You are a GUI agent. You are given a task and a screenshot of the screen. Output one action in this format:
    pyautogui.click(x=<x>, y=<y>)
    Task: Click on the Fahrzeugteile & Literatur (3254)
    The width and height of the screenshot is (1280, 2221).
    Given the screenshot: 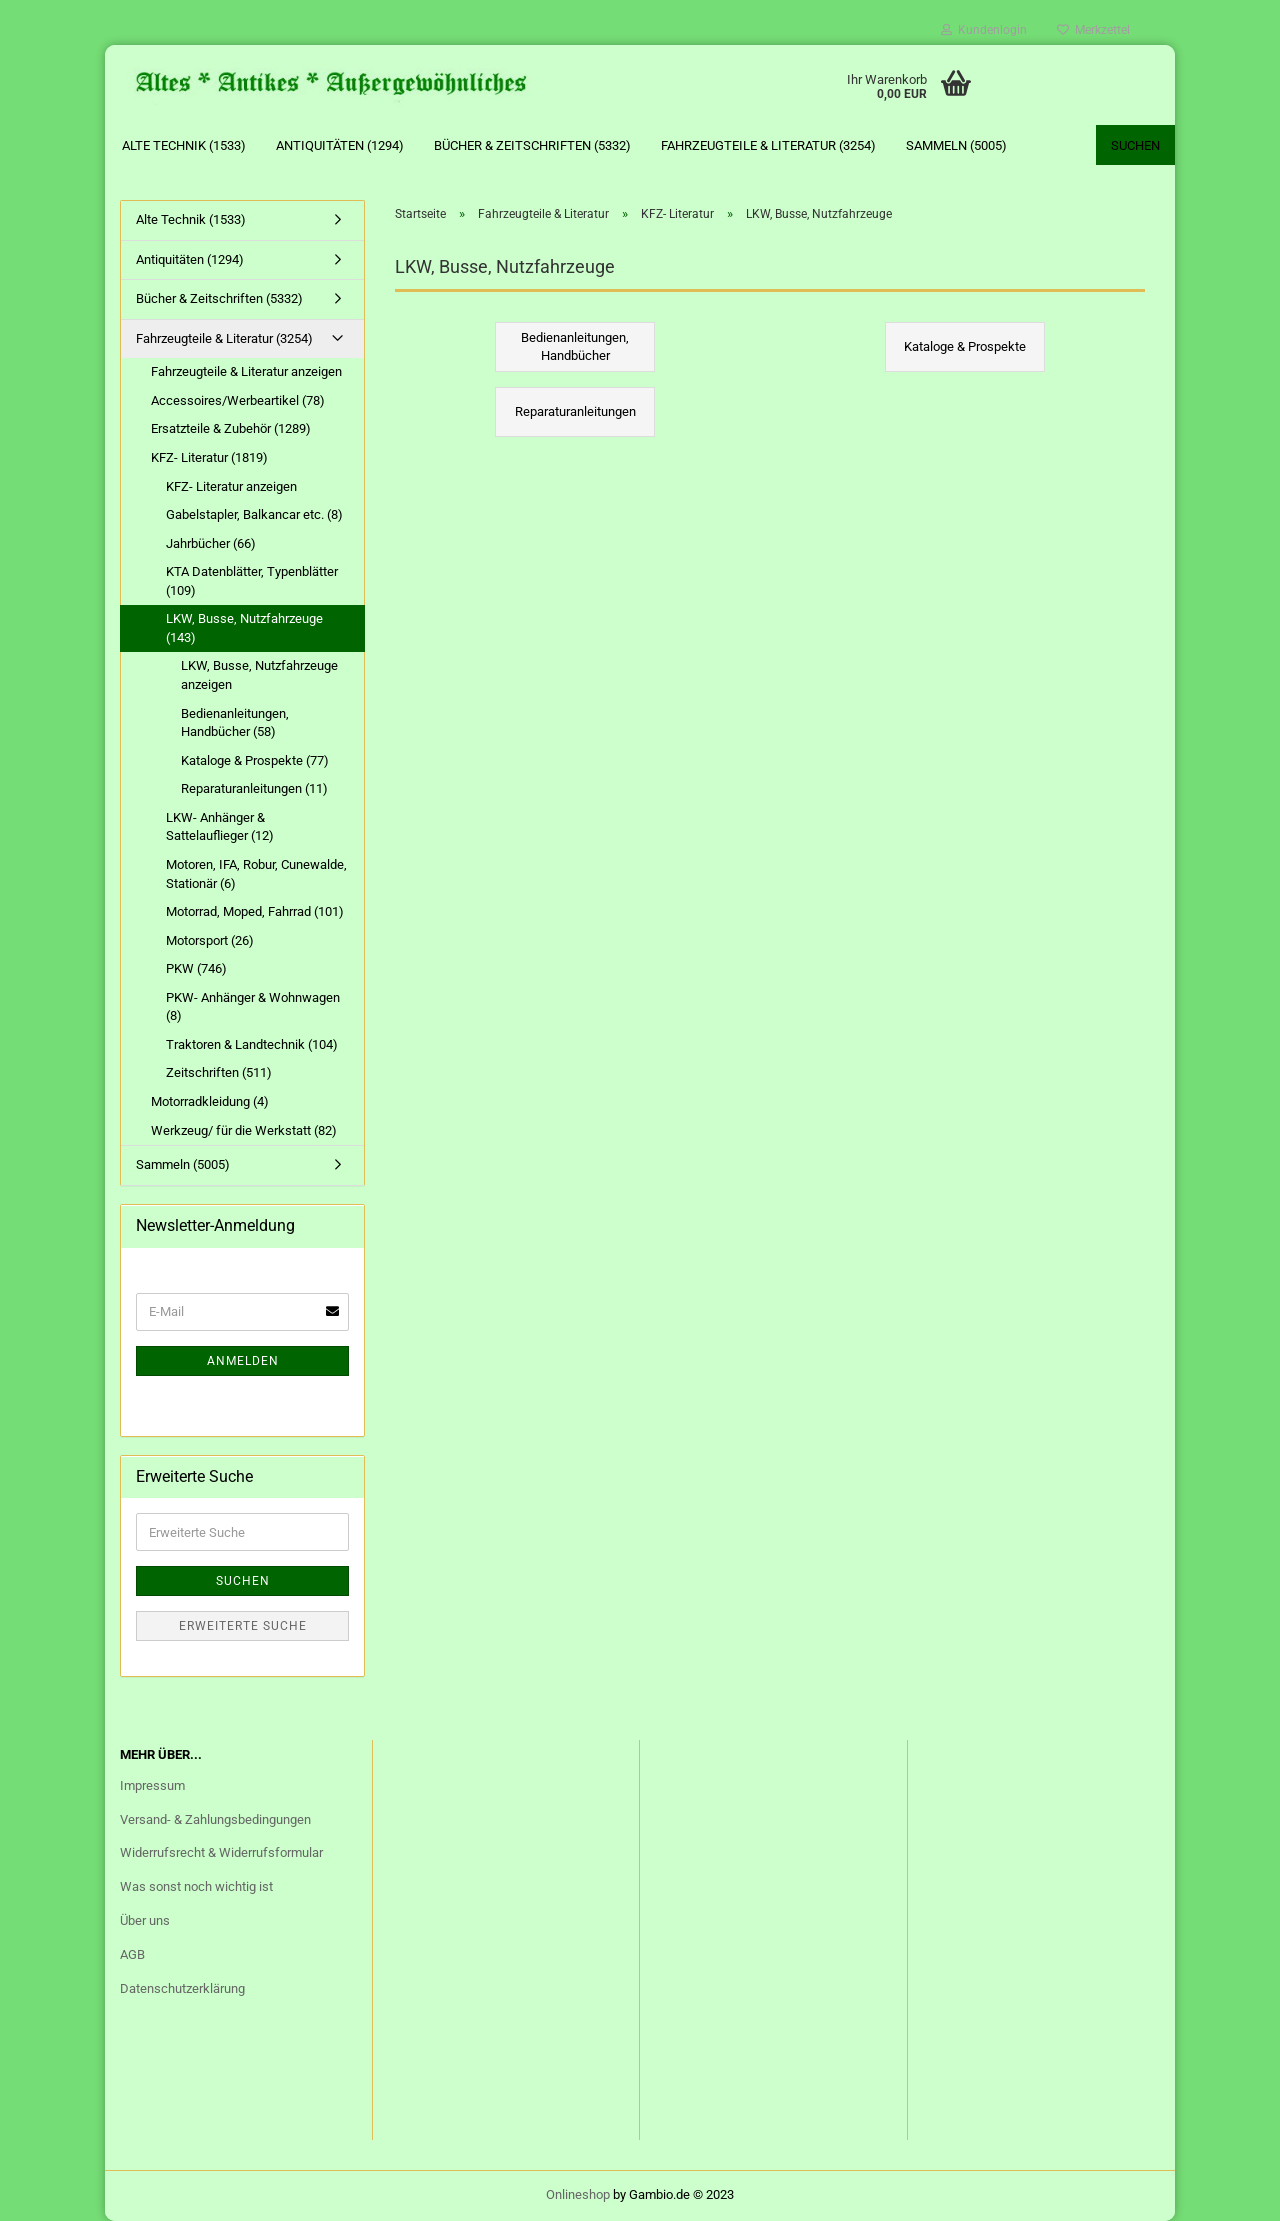 What is the action you would take?
    pyautogui.click(x=768, y=145)
    